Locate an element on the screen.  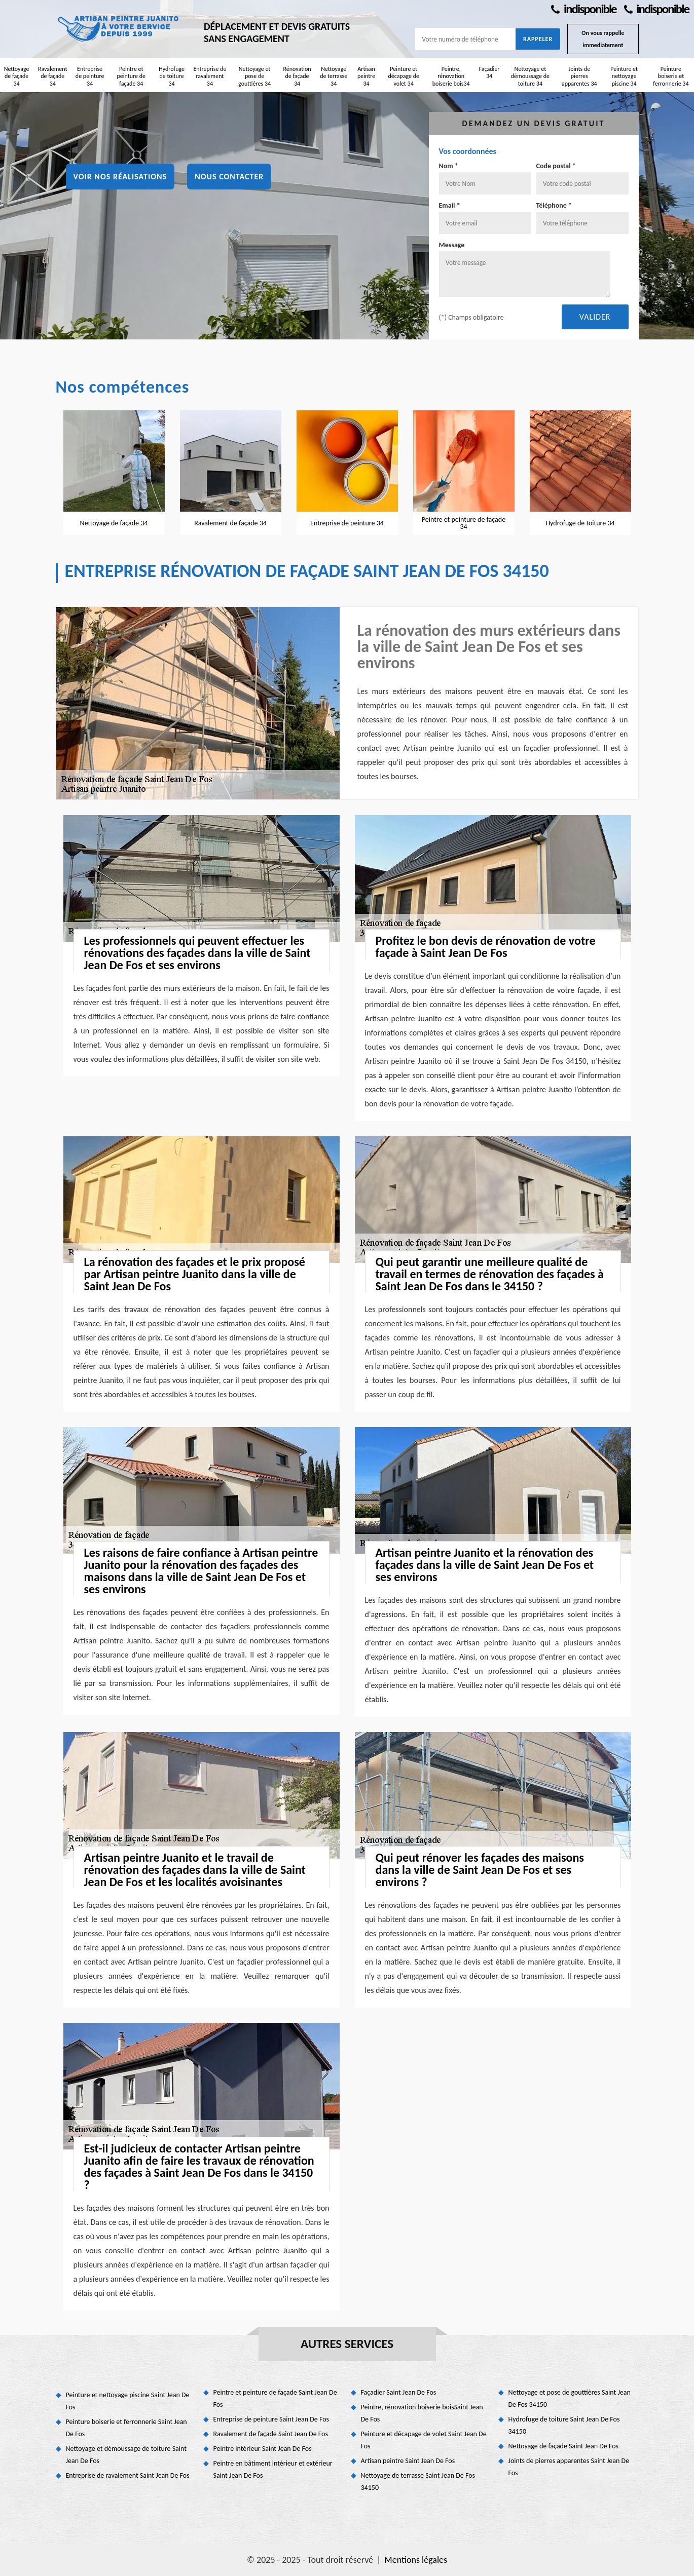
Ravalement de façade 34 is located at coordinates (52, 76).